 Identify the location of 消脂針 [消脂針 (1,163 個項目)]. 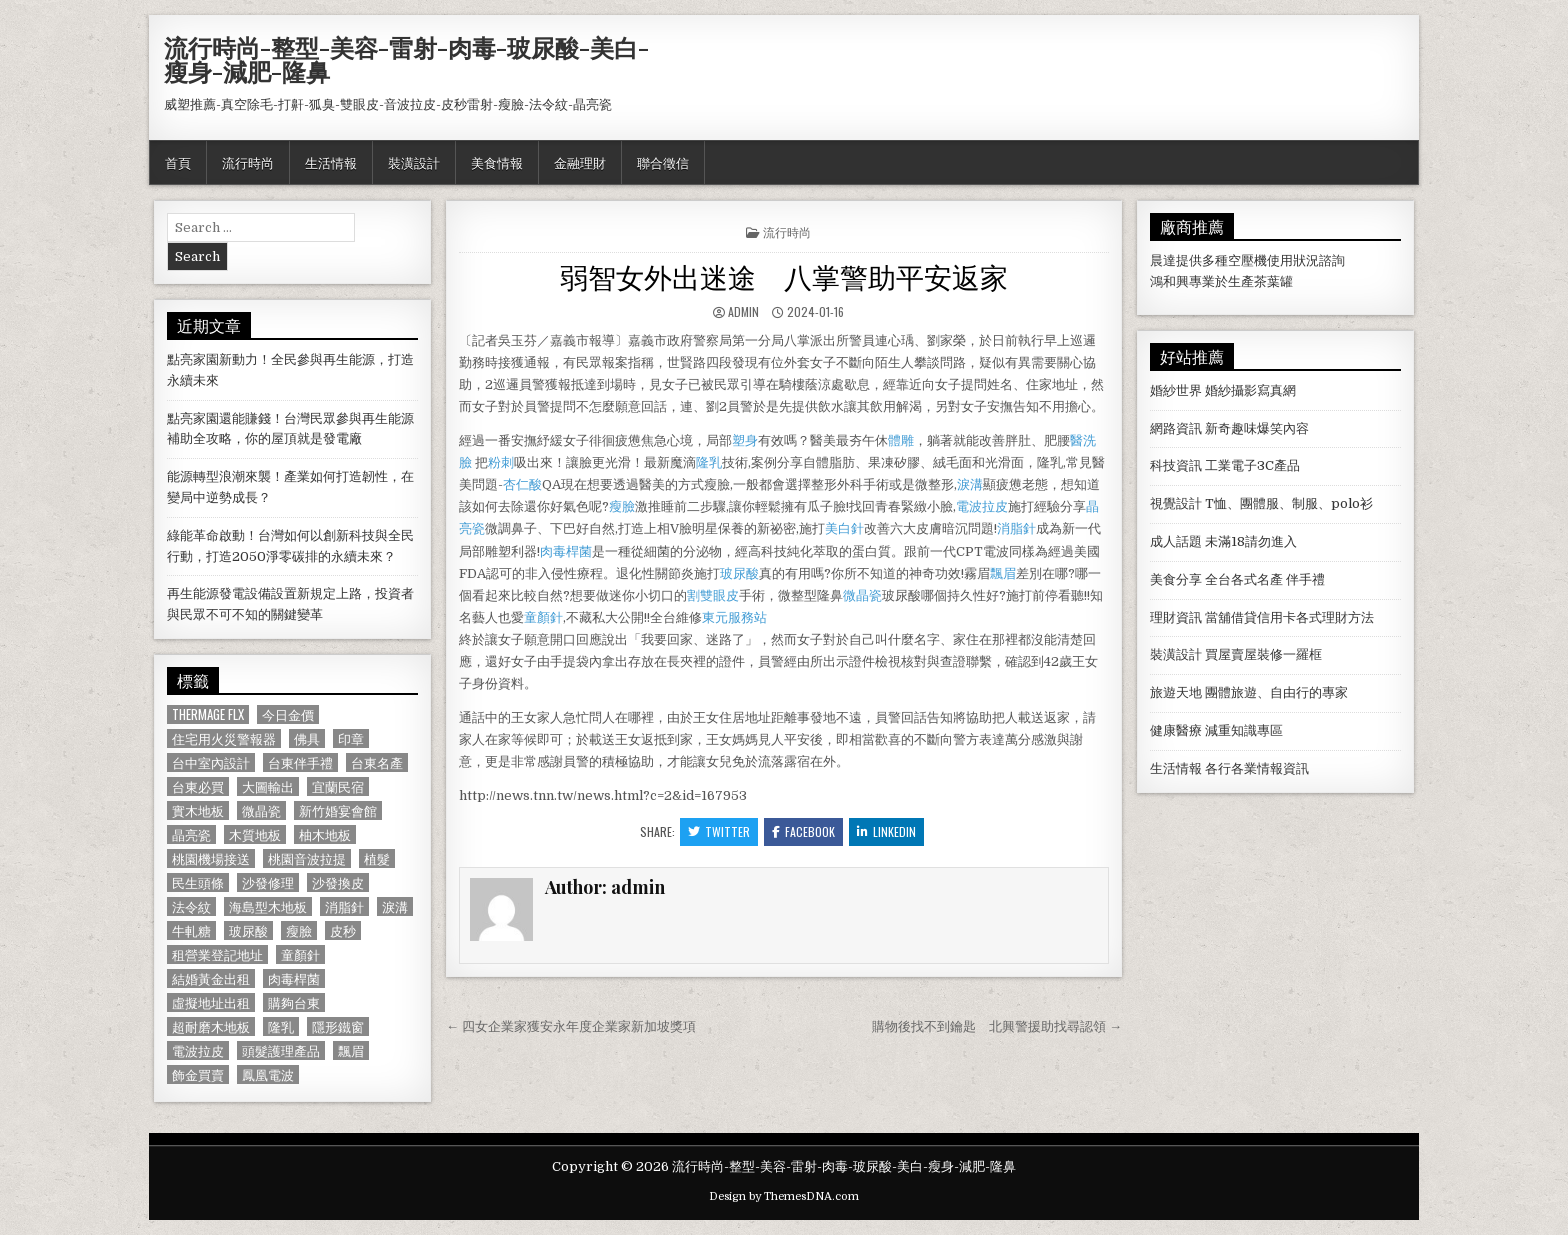
(344, 906).